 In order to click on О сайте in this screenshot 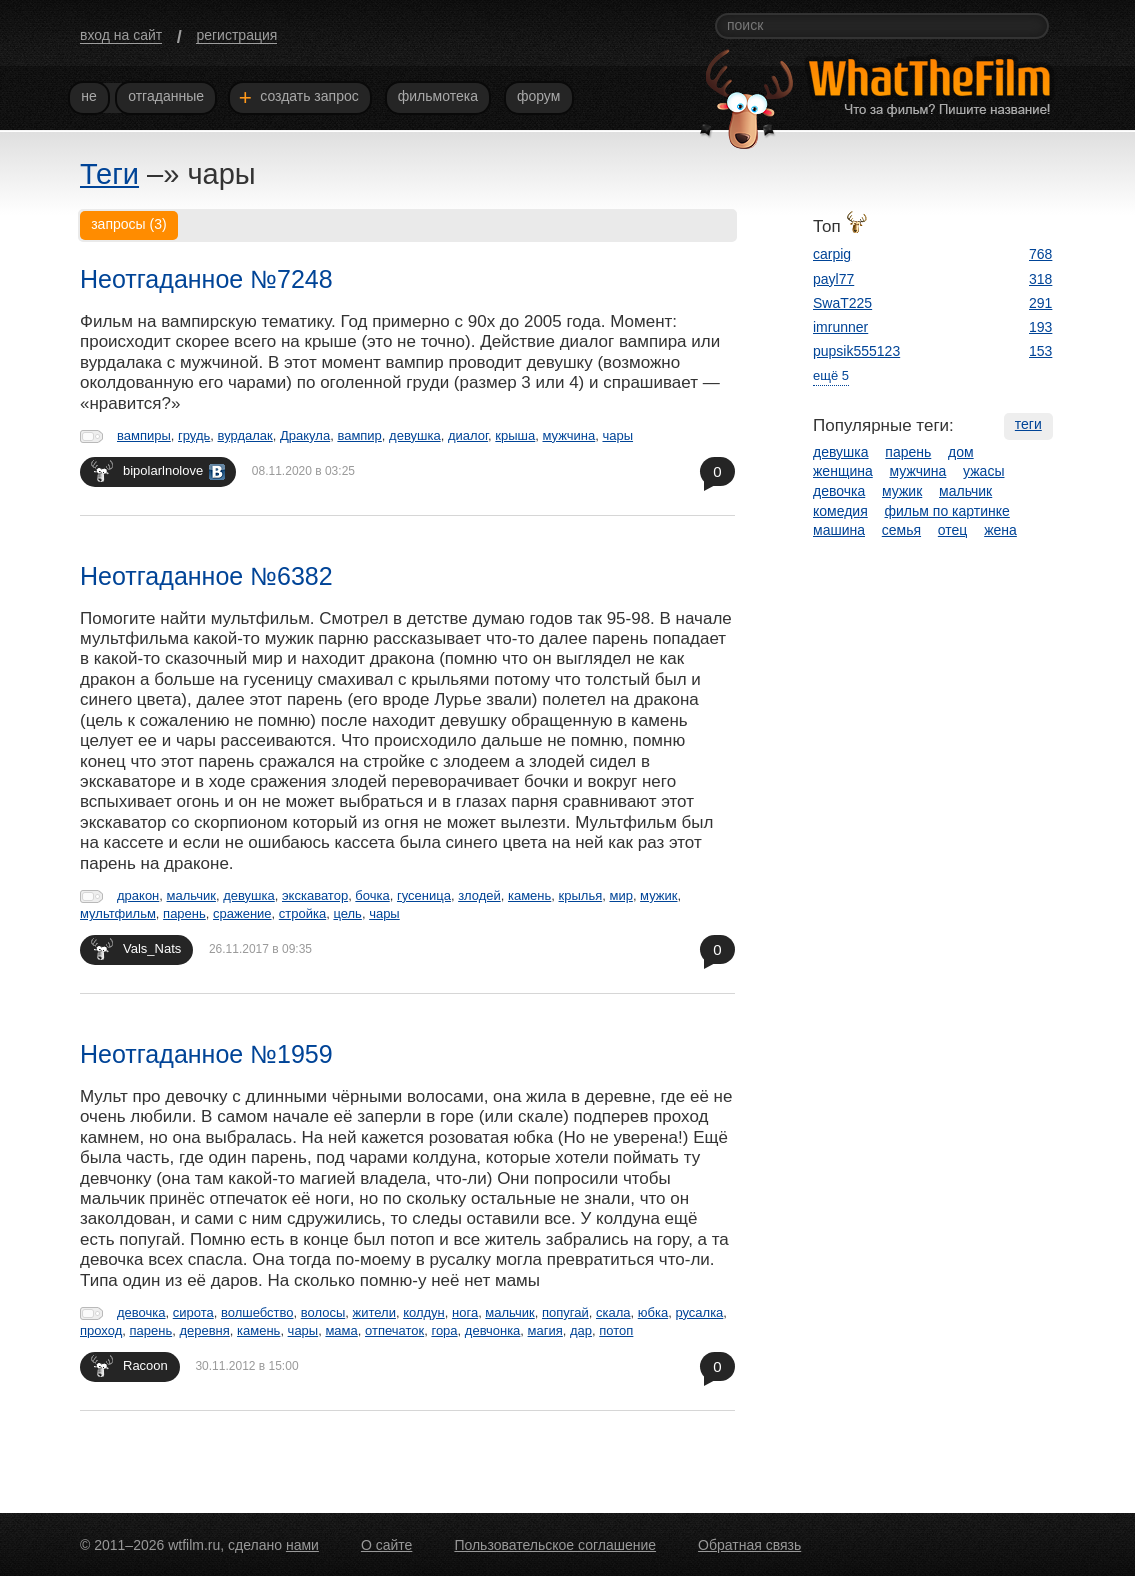, I will do `click(386, 1545)`.